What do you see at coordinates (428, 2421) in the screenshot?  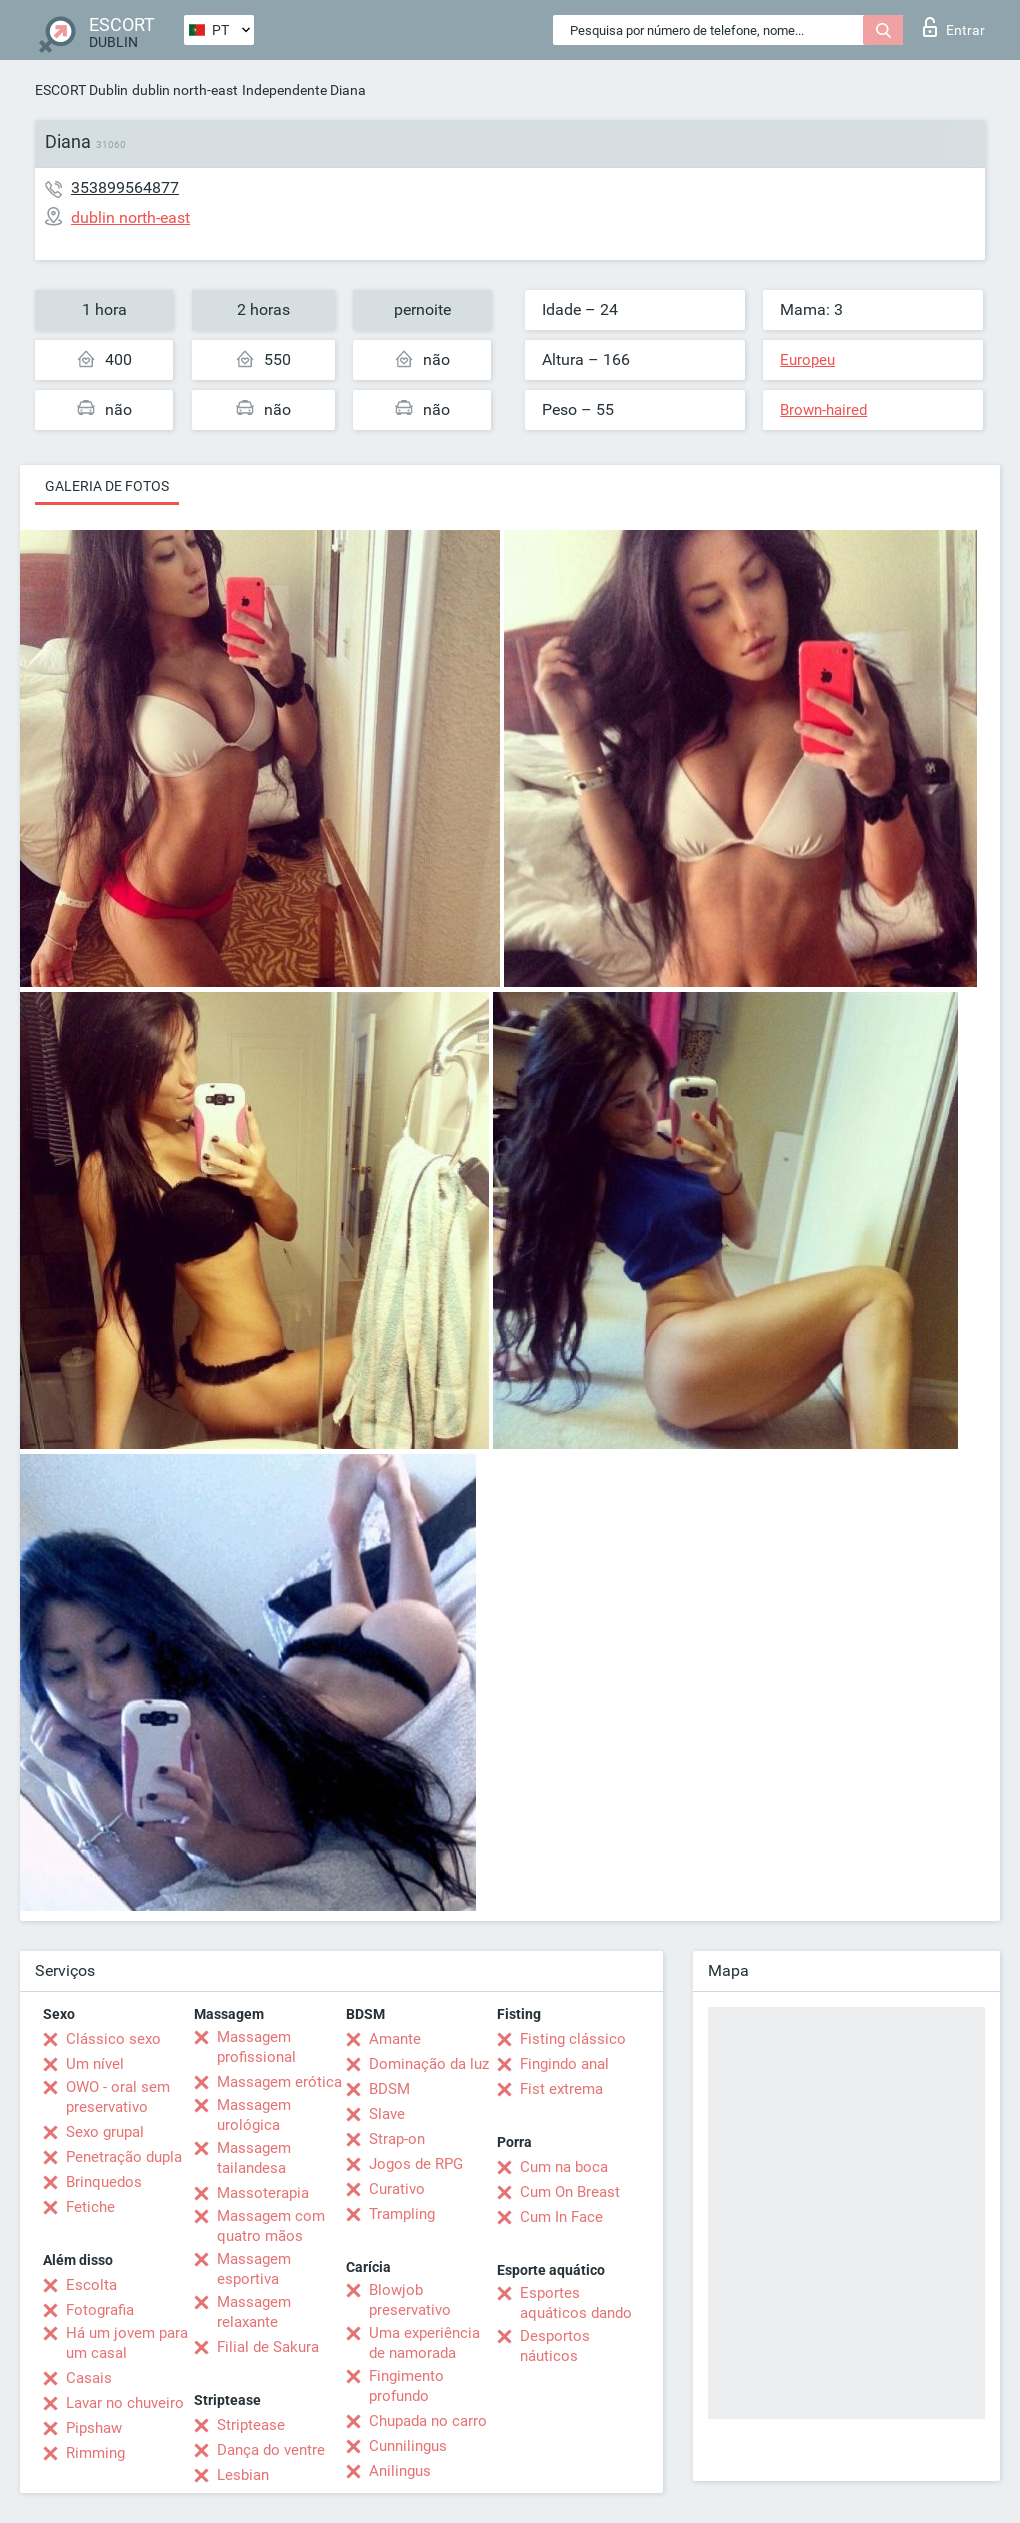 I see `Chupada no carro` at bounding box center [428, 2421].